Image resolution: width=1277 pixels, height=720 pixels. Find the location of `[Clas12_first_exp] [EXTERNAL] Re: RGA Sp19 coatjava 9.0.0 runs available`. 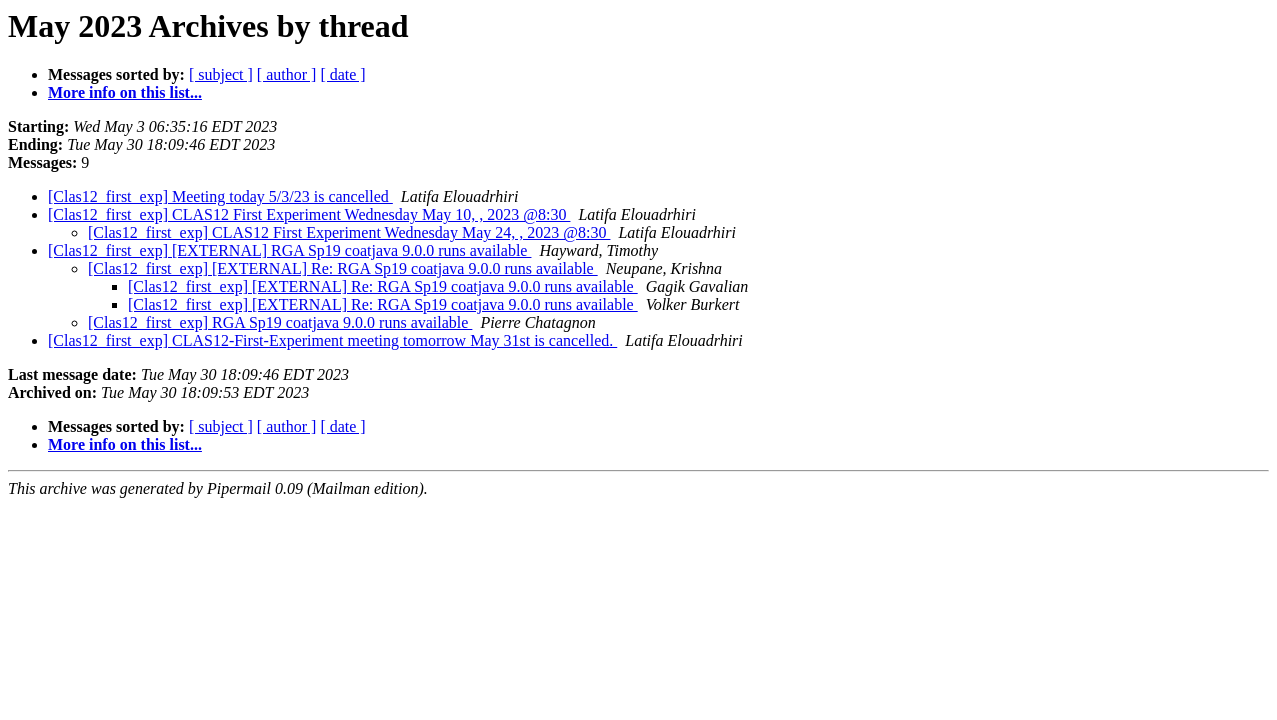

[Clas12_first_exp] [EXTERNAL] Re: RGA Sp19 coatjava 9.0.0 runs available is located at coordinates (343, 268).